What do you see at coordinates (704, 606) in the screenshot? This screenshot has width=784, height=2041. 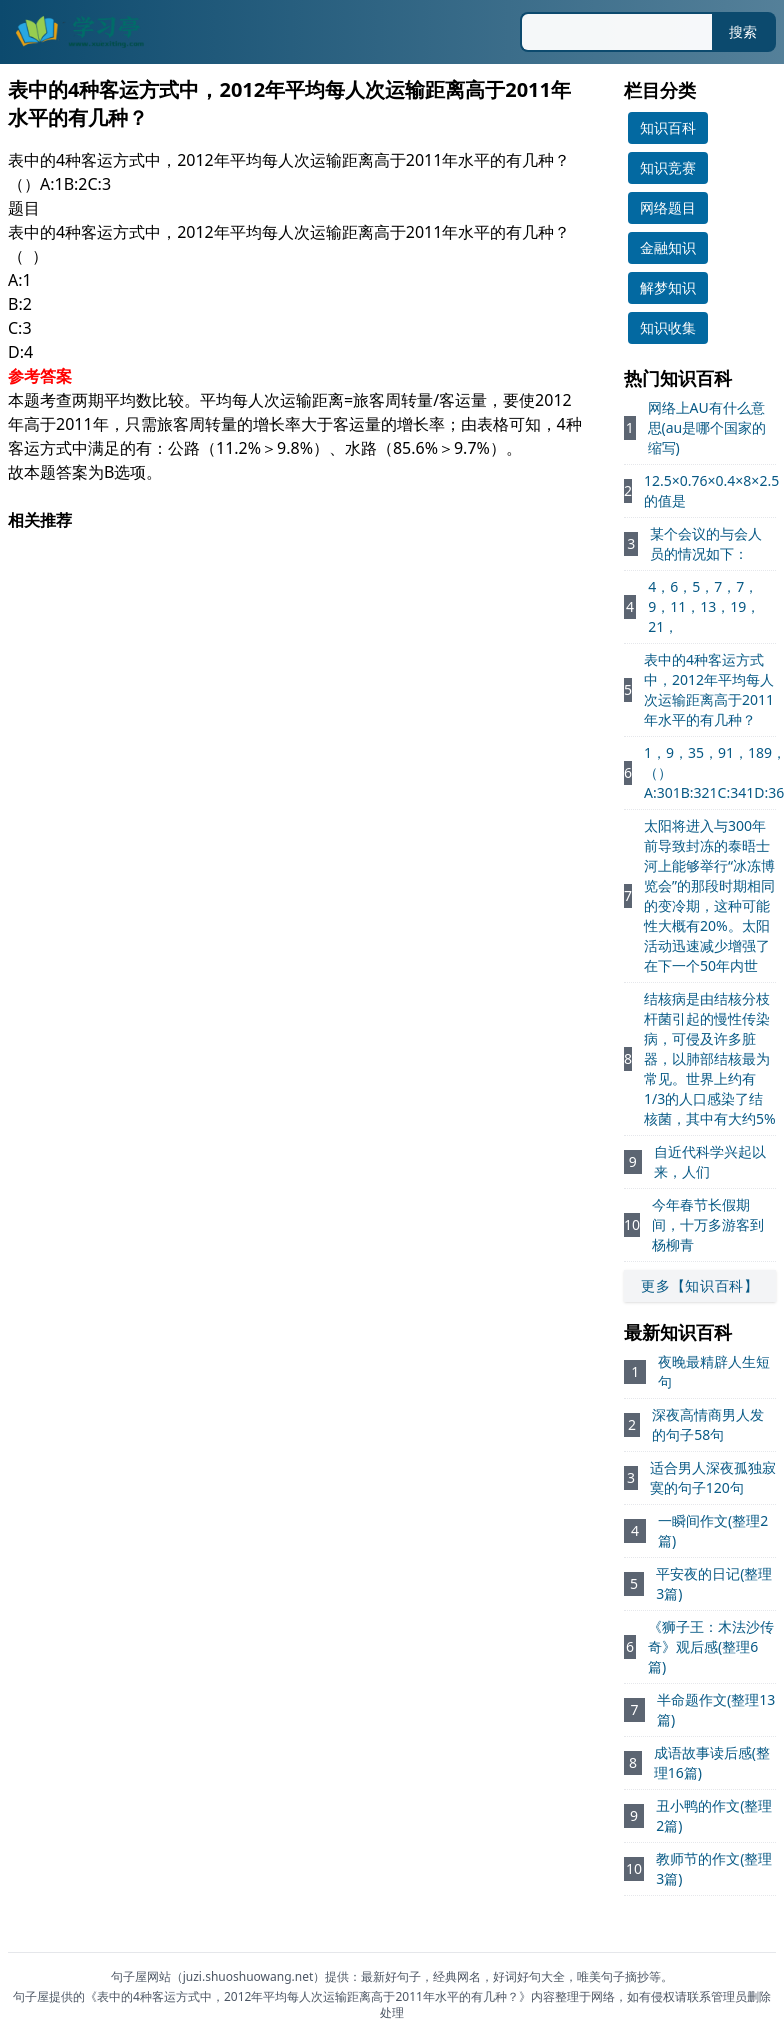 I see `4，6，5，7，7，9，11，13，19，21，` at bounding box center [704, 606].